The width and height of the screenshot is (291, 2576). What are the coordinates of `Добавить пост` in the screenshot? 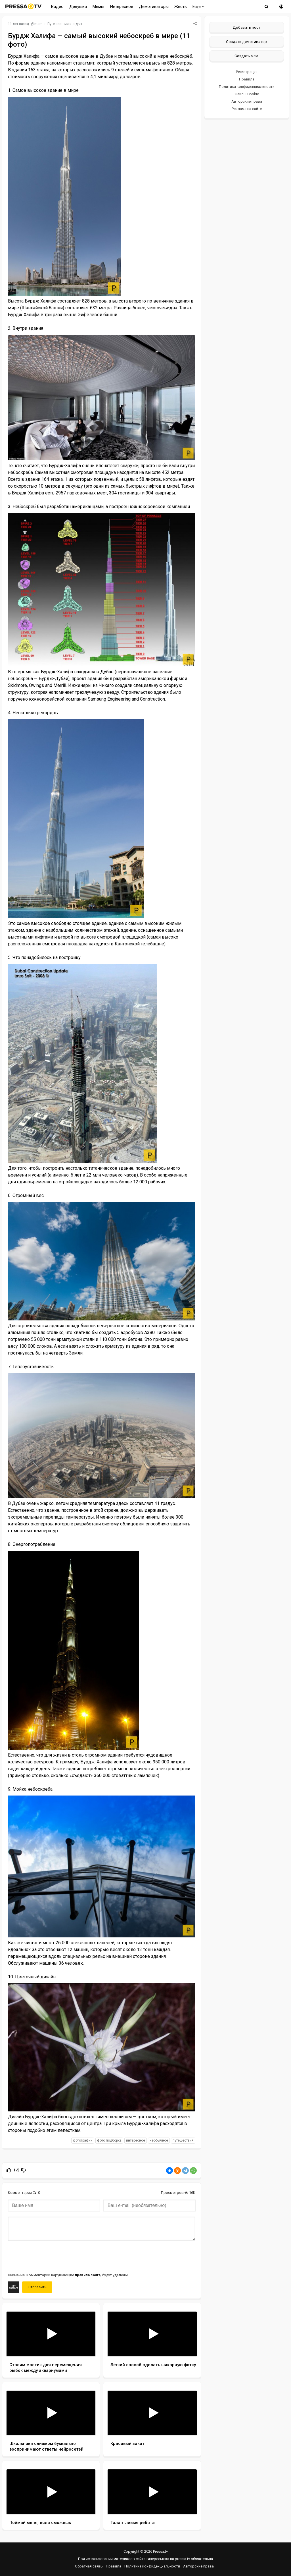 It's located at (246, 27).